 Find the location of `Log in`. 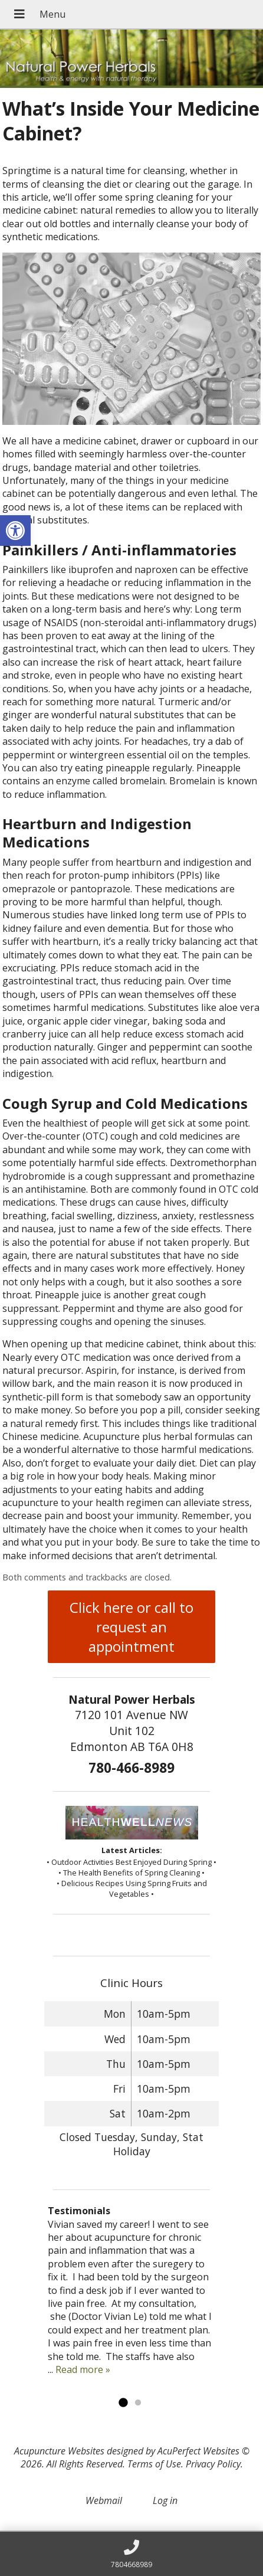

Log in is located at coordinates (165, 2500).